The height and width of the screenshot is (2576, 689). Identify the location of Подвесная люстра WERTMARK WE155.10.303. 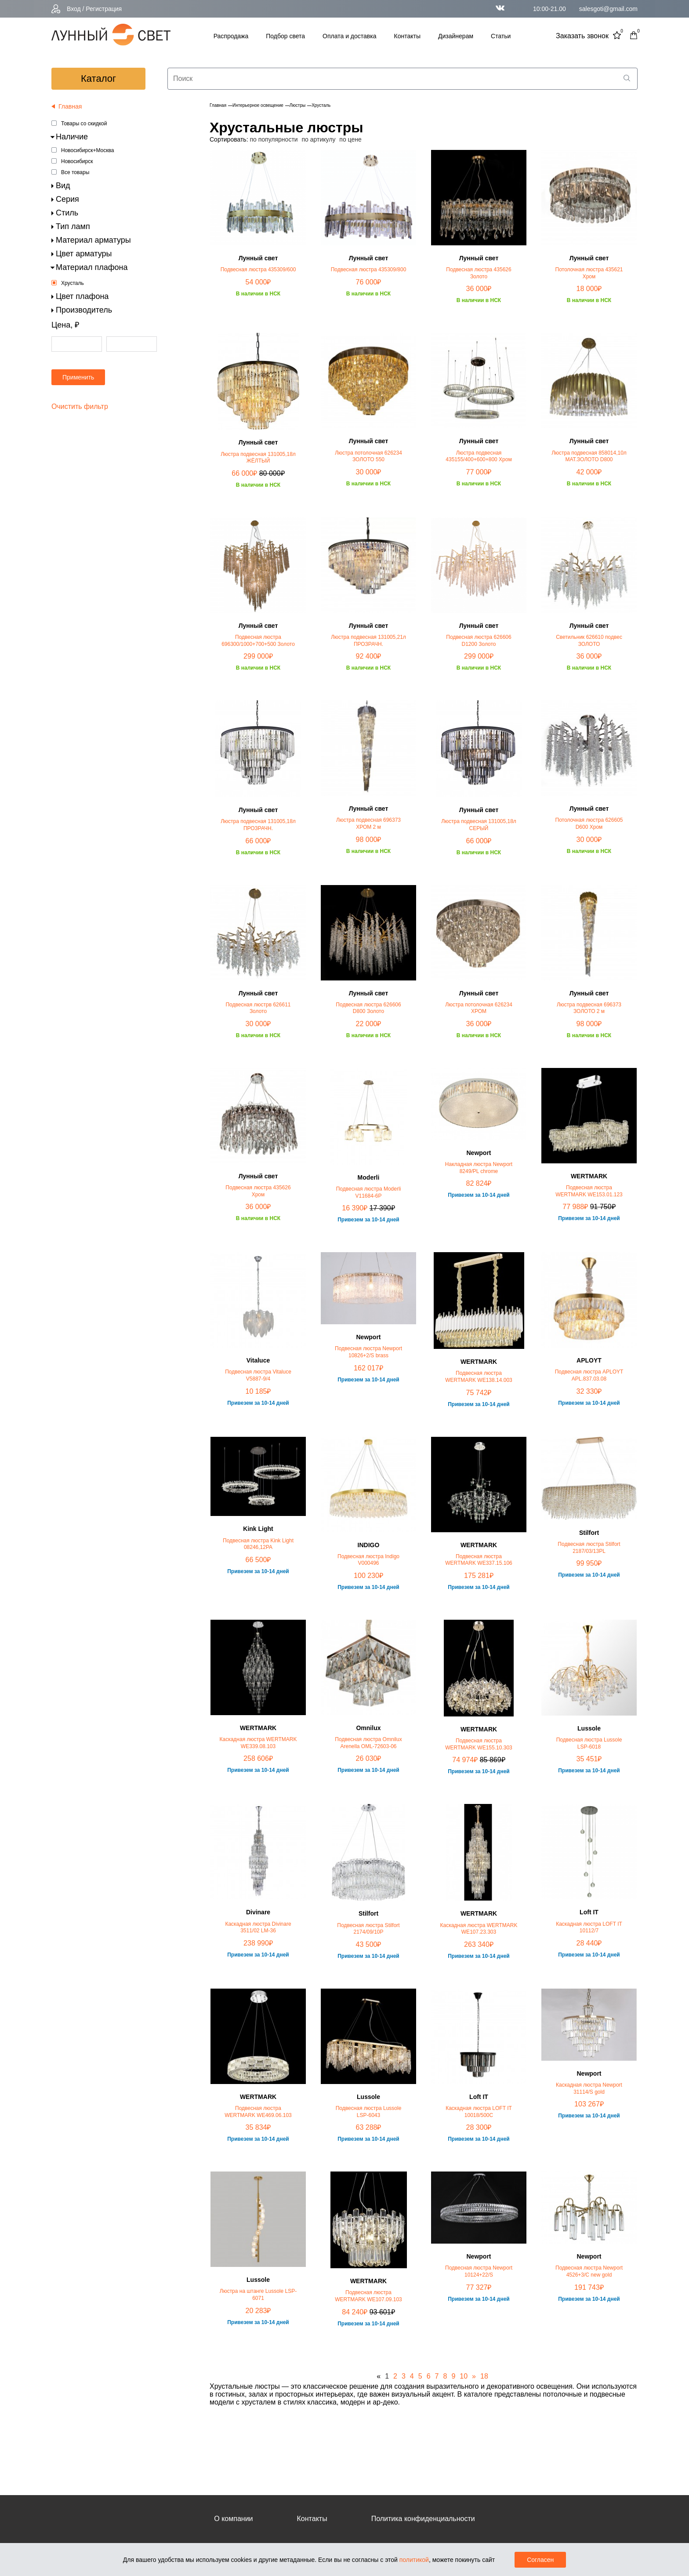
(478, 1744).